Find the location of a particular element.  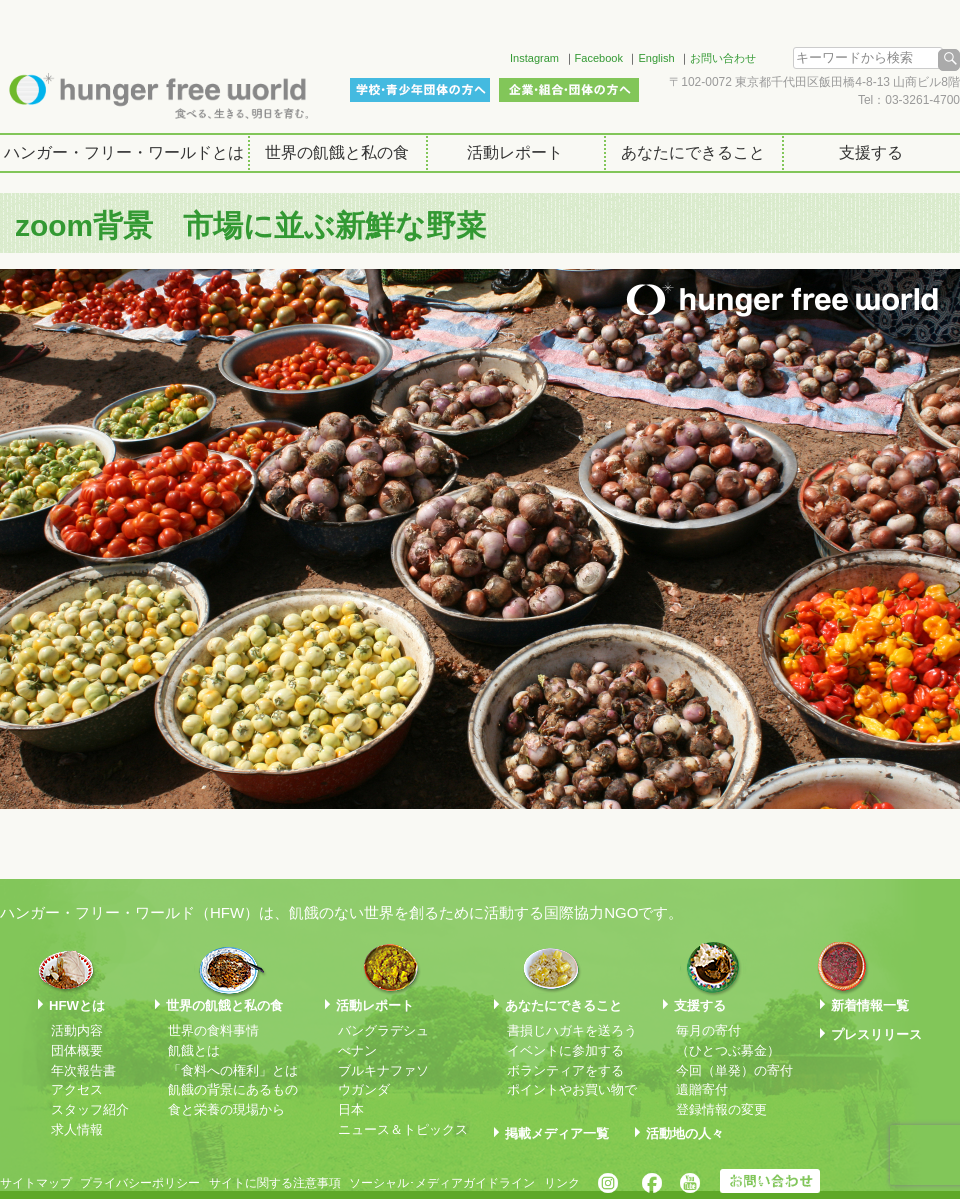

遺贈寄付 is located at coordinates (702, 1089).